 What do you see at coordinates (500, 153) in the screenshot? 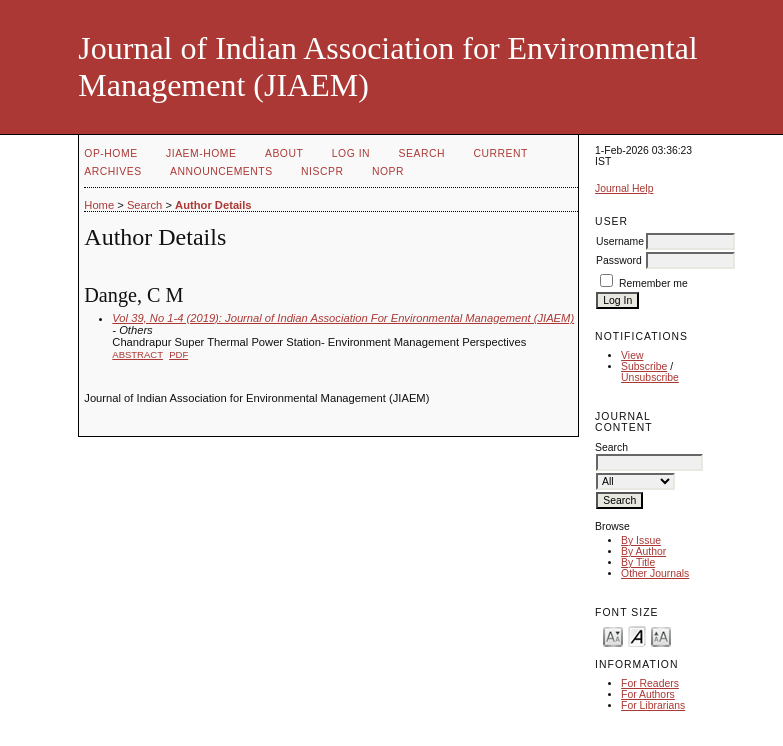
I see `Current` at bounding box center [500, 153].